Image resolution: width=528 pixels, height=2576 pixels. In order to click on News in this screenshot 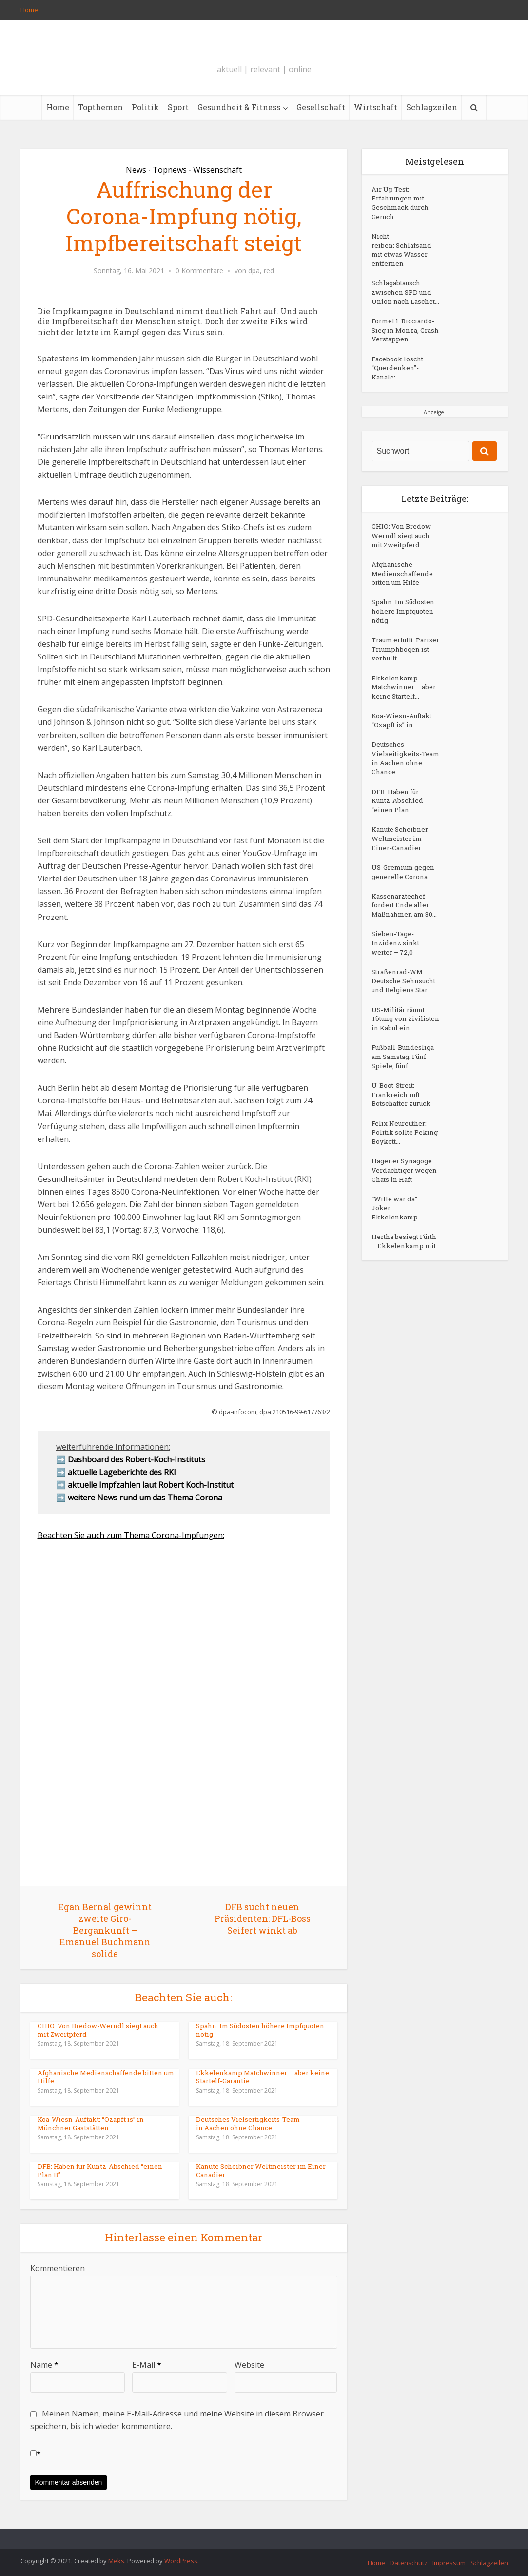, I will do `click(136, 169)`.